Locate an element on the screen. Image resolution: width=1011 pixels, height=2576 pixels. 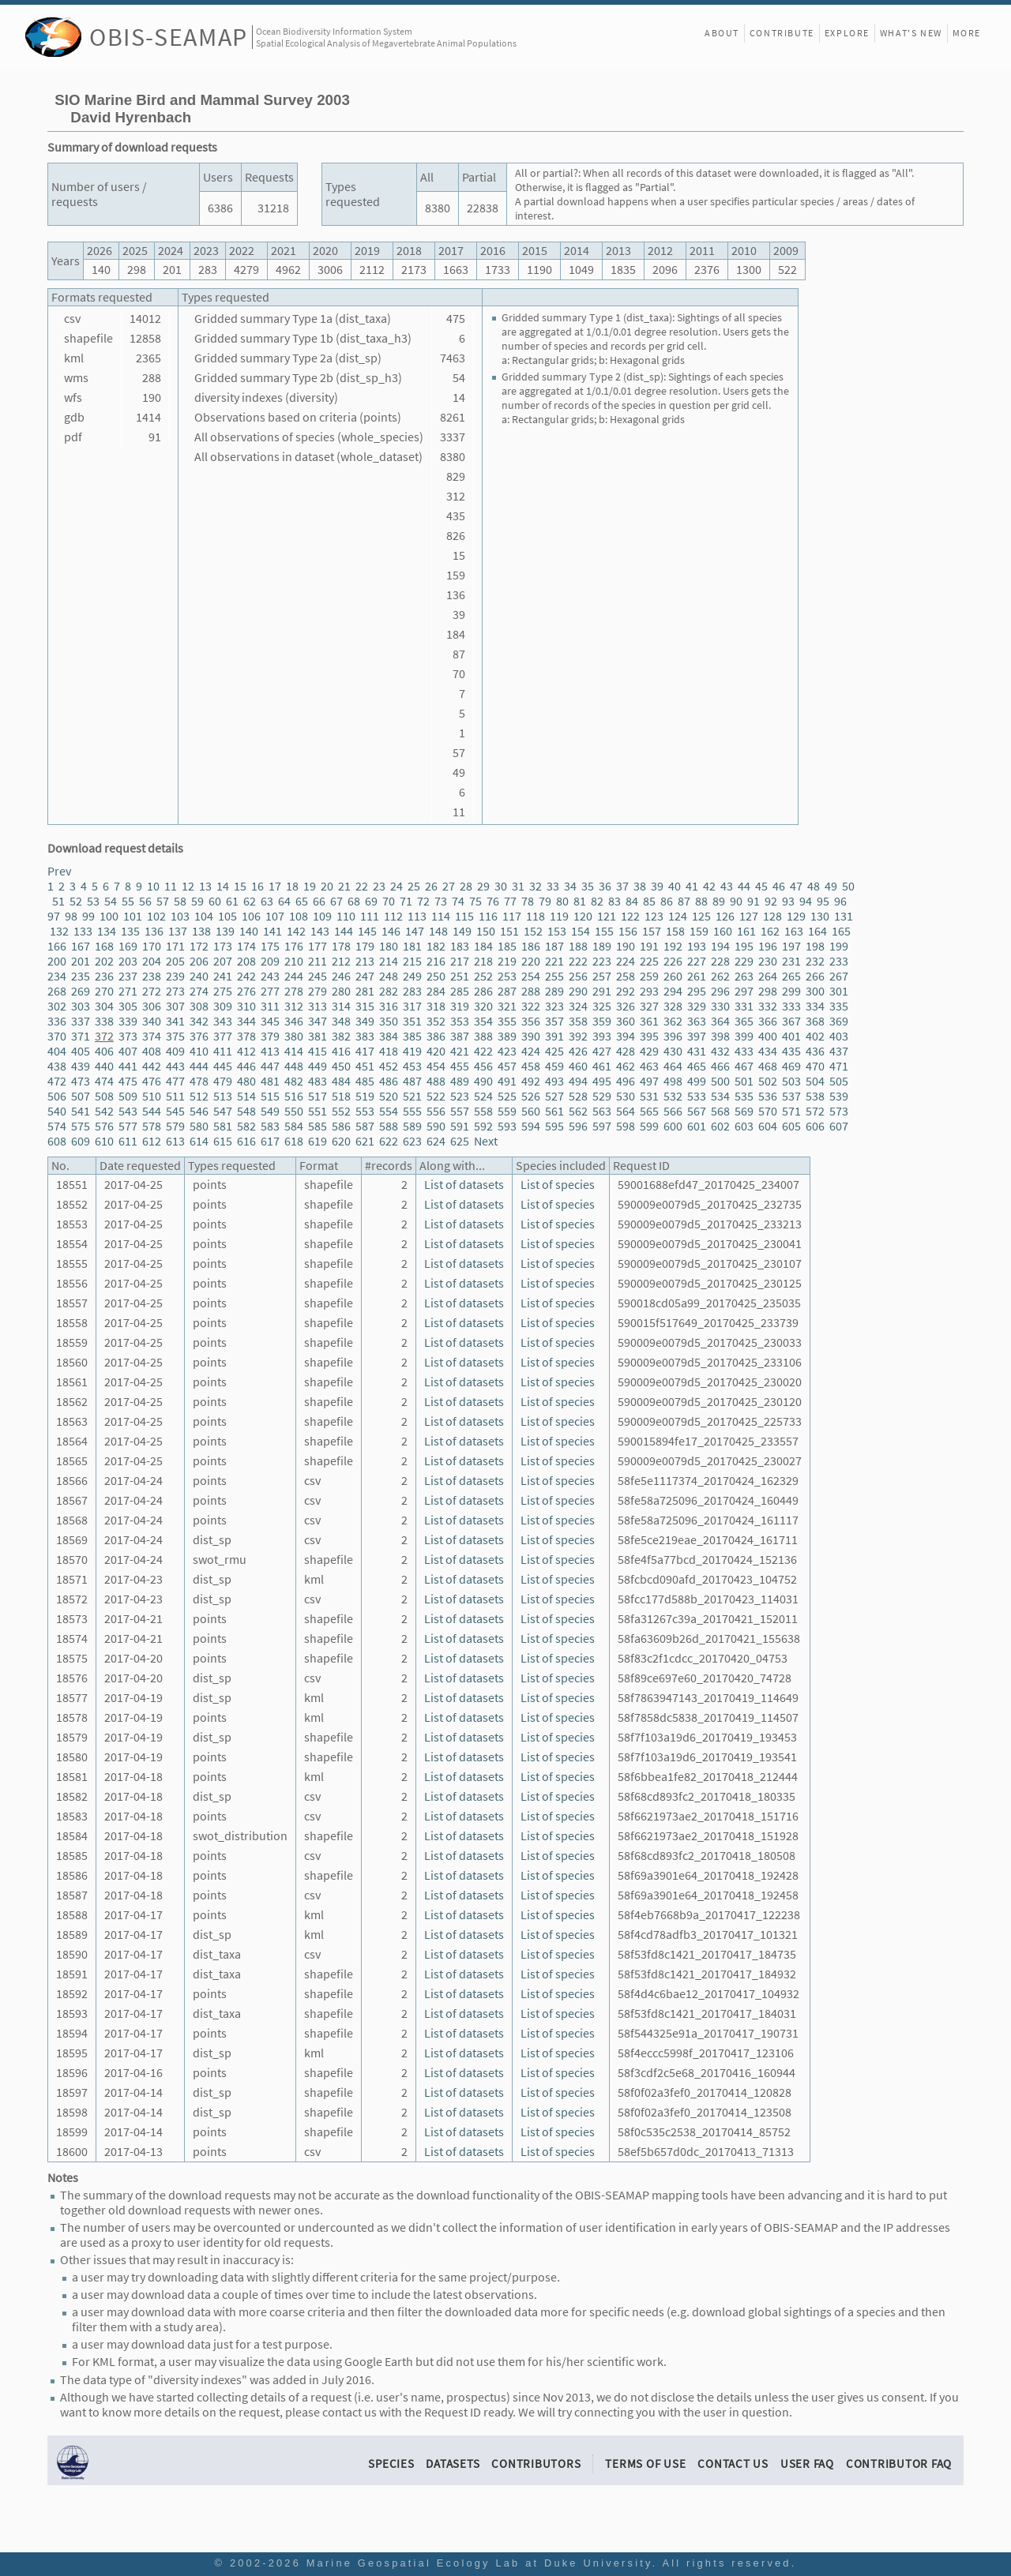
558 is located at coordinates (483, 1111).